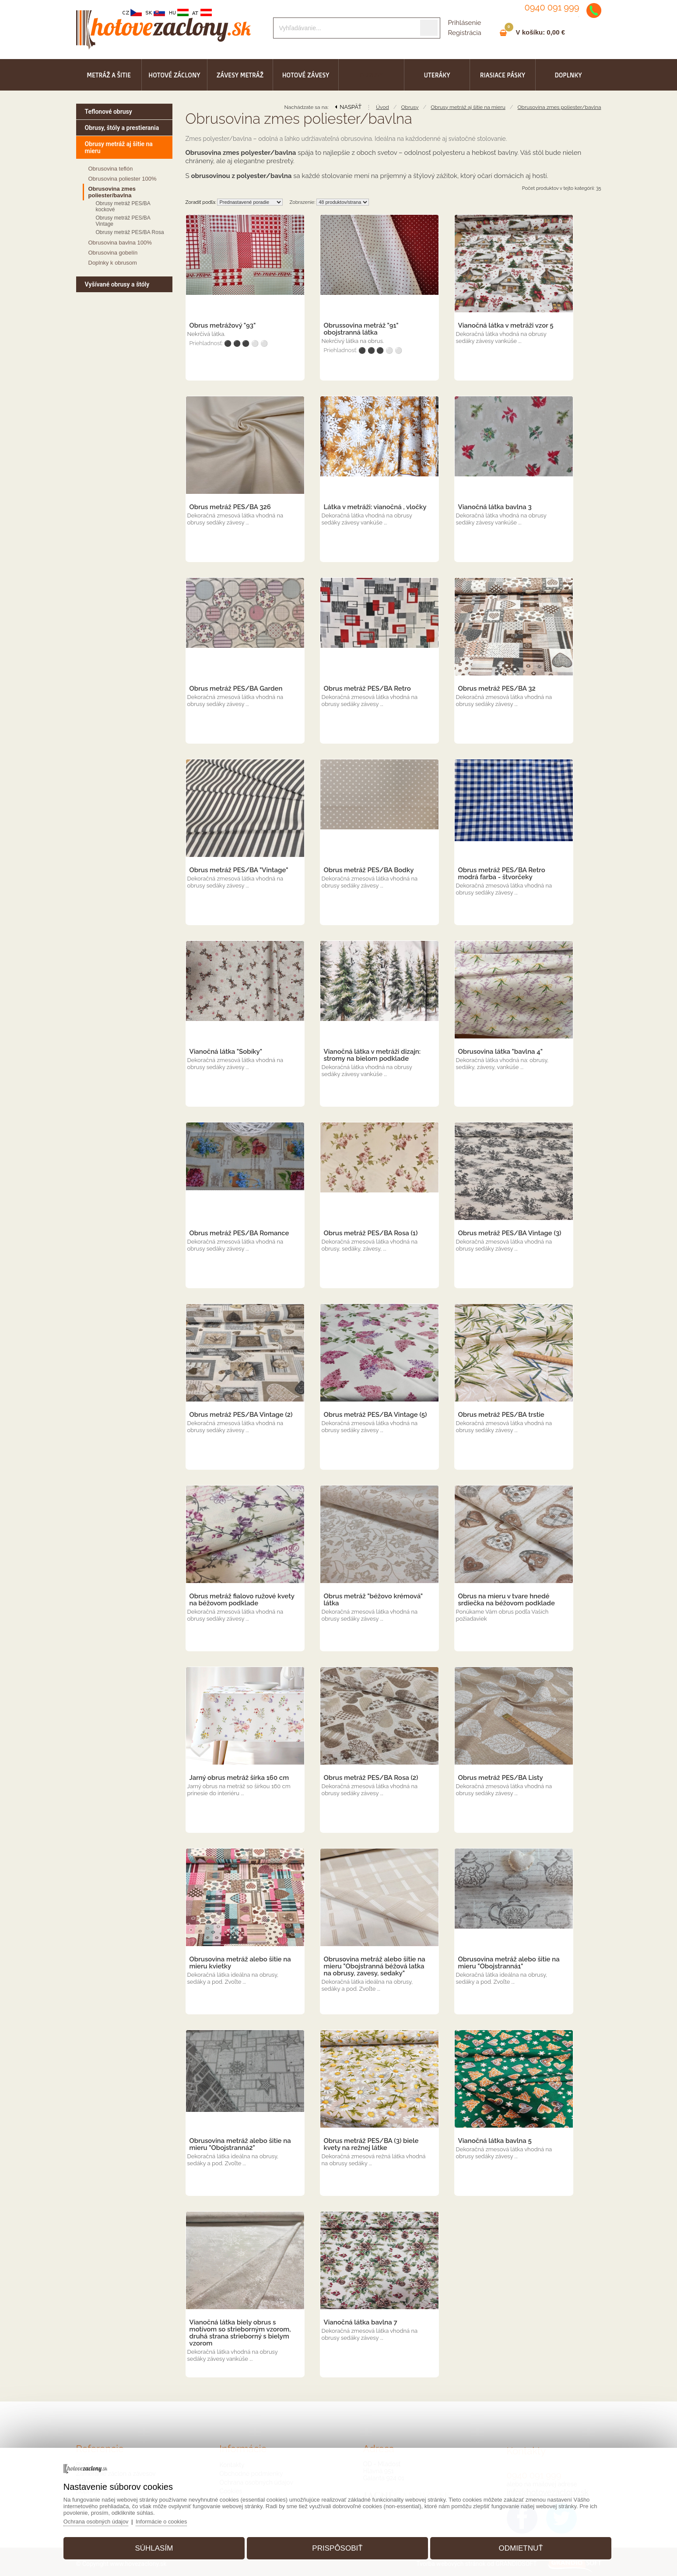 Image resolution: width=677 pixels, height=2576 pixels. I want to click on Obrus metráž "béžovo krémová" látka, so click(373, 1600).